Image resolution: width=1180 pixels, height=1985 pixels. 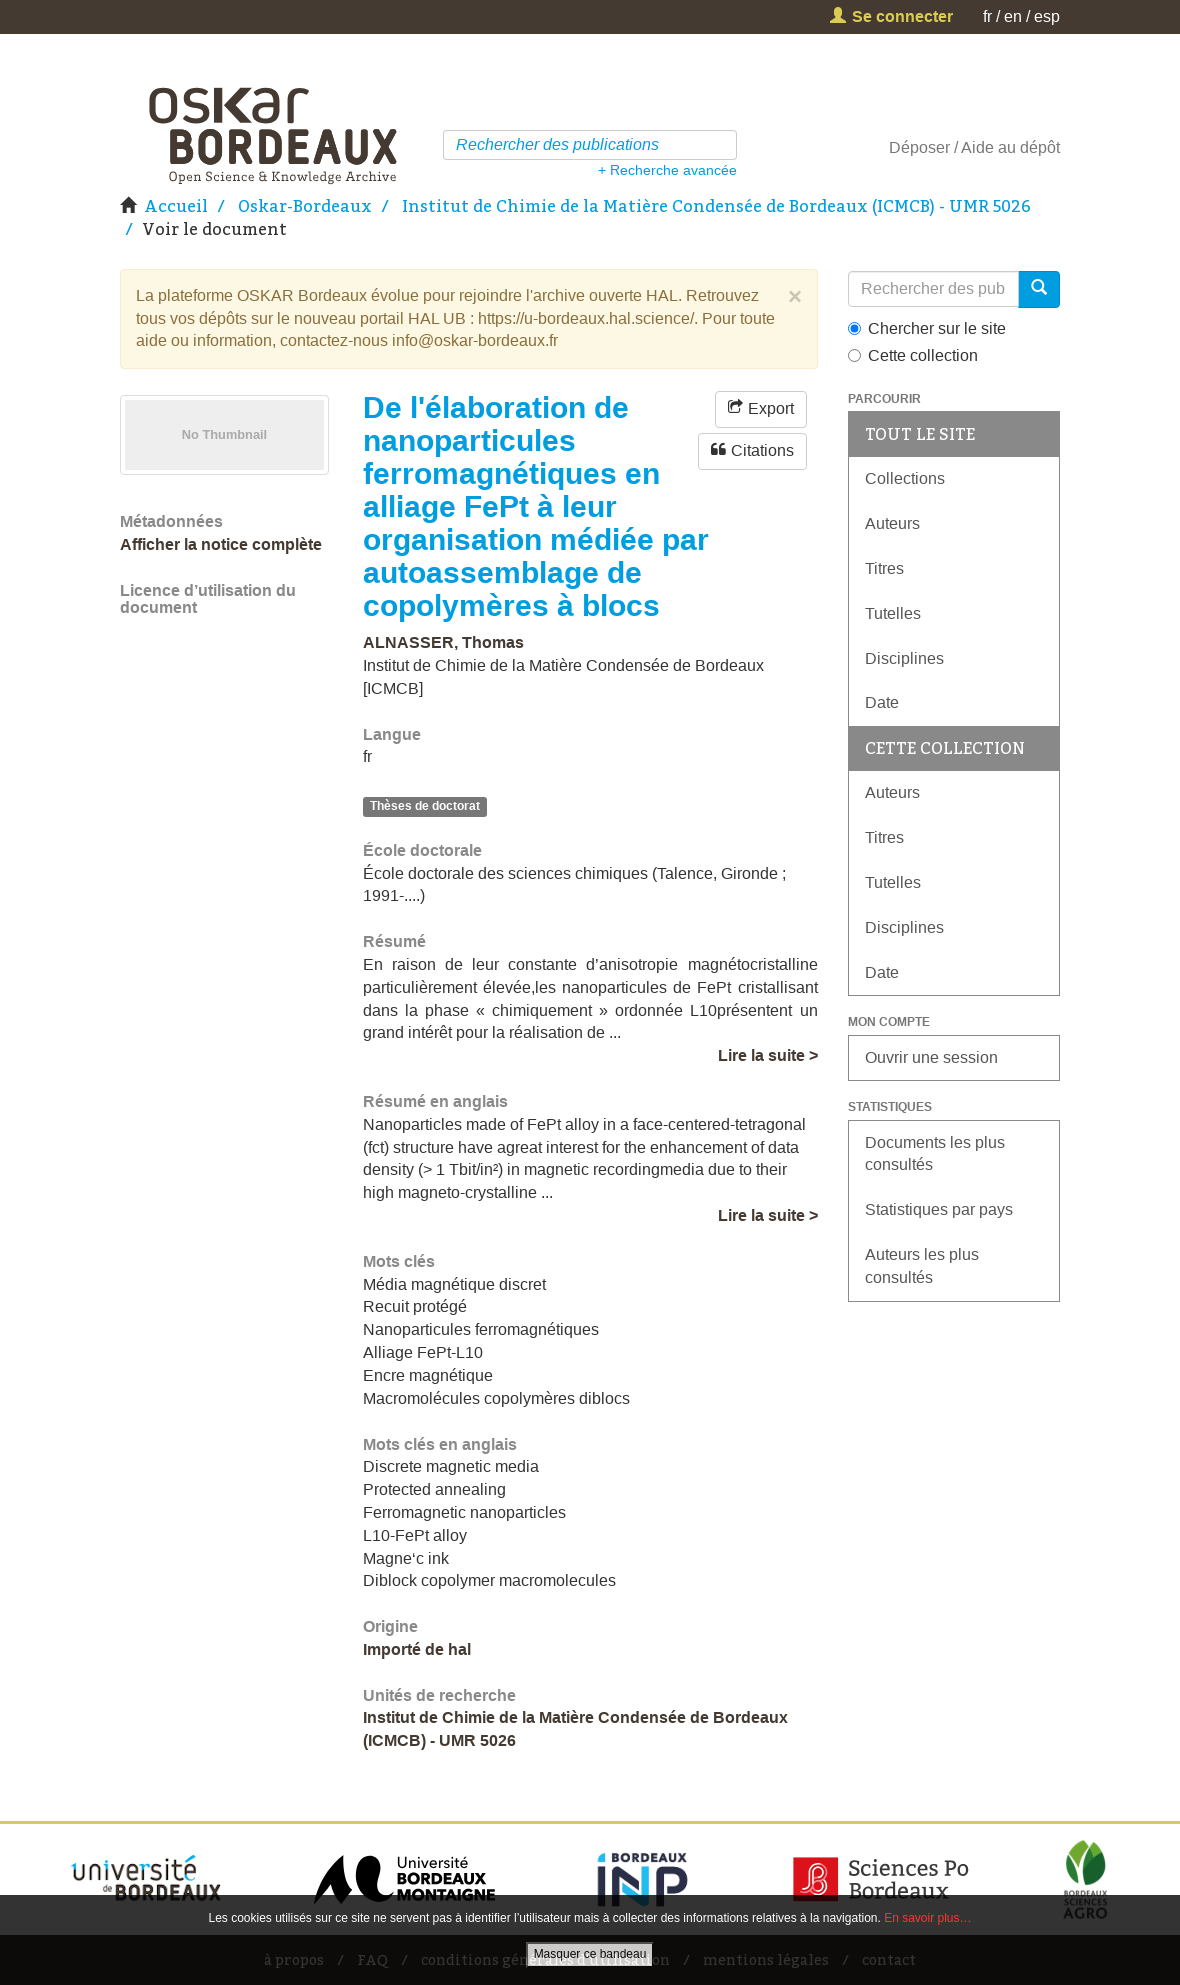 I want to click on Afficher la notice complète, so click(x=221, y=544).